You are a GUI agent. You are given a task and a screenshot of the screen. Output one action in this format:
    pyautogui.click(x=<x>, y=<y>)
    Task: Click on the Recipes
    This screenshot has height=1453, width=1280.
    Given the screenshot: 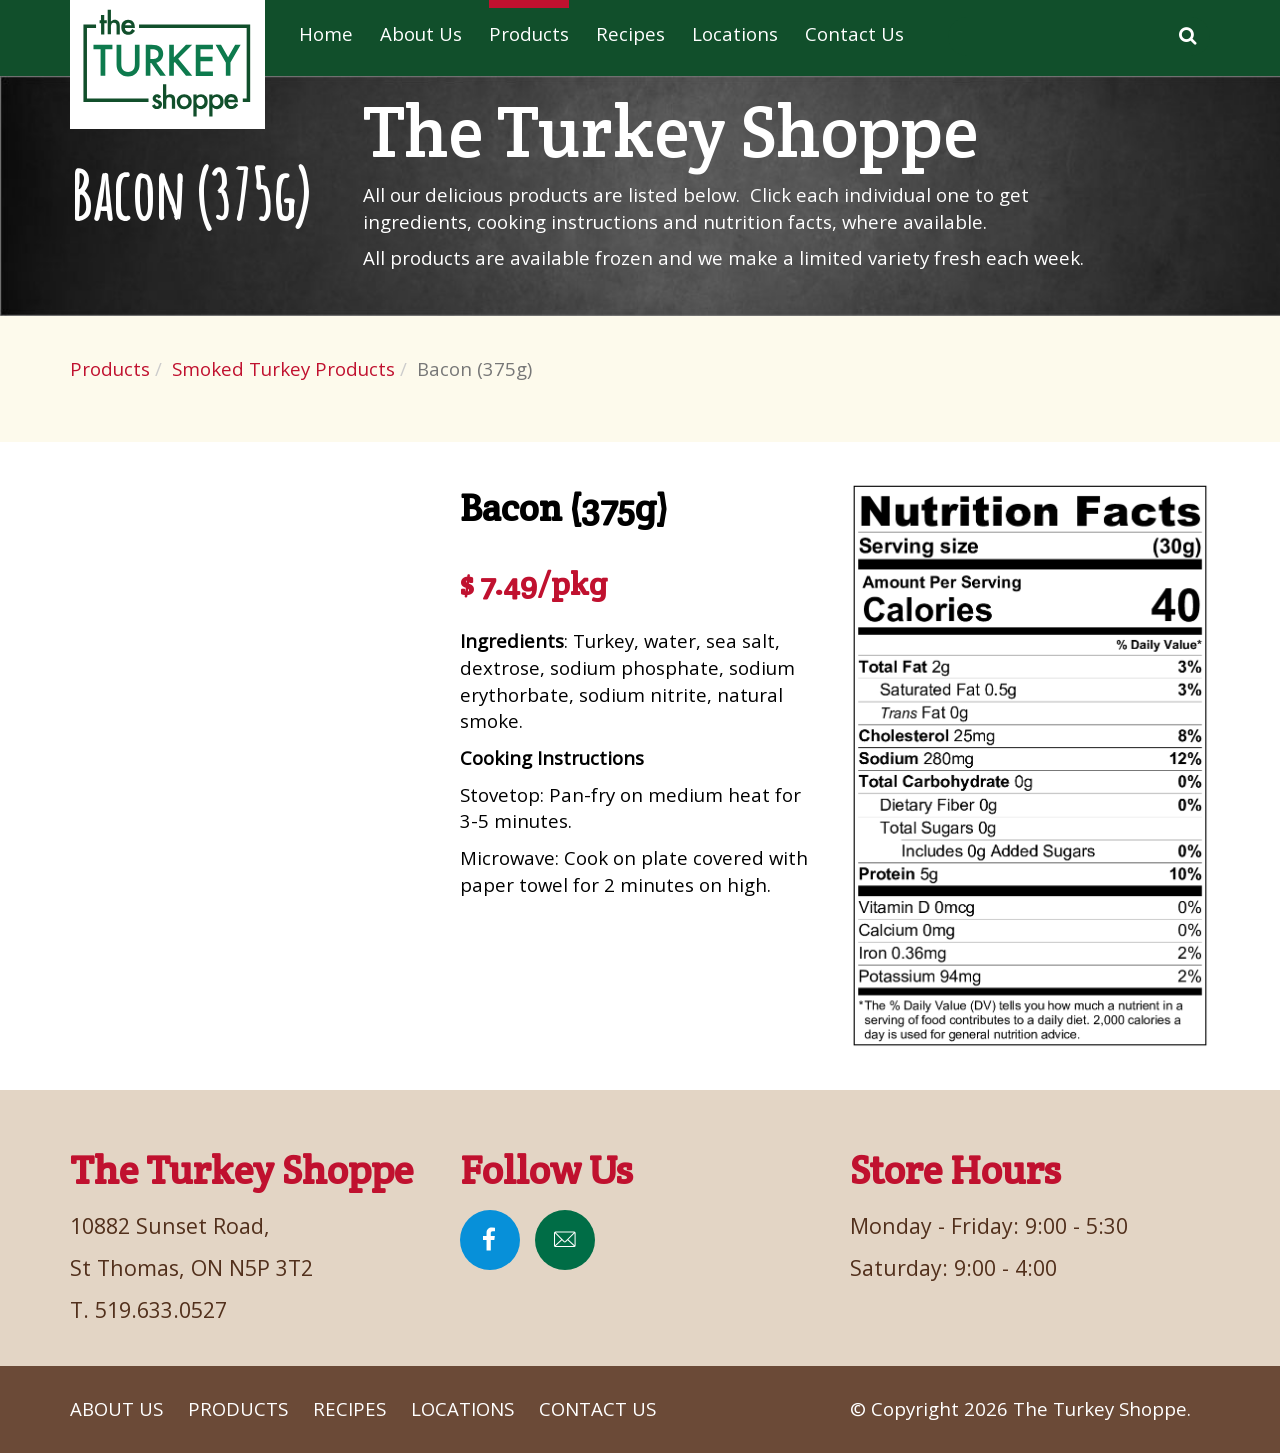 What is the action you would take?
    pyautogui.click(x=630, y=33)
    